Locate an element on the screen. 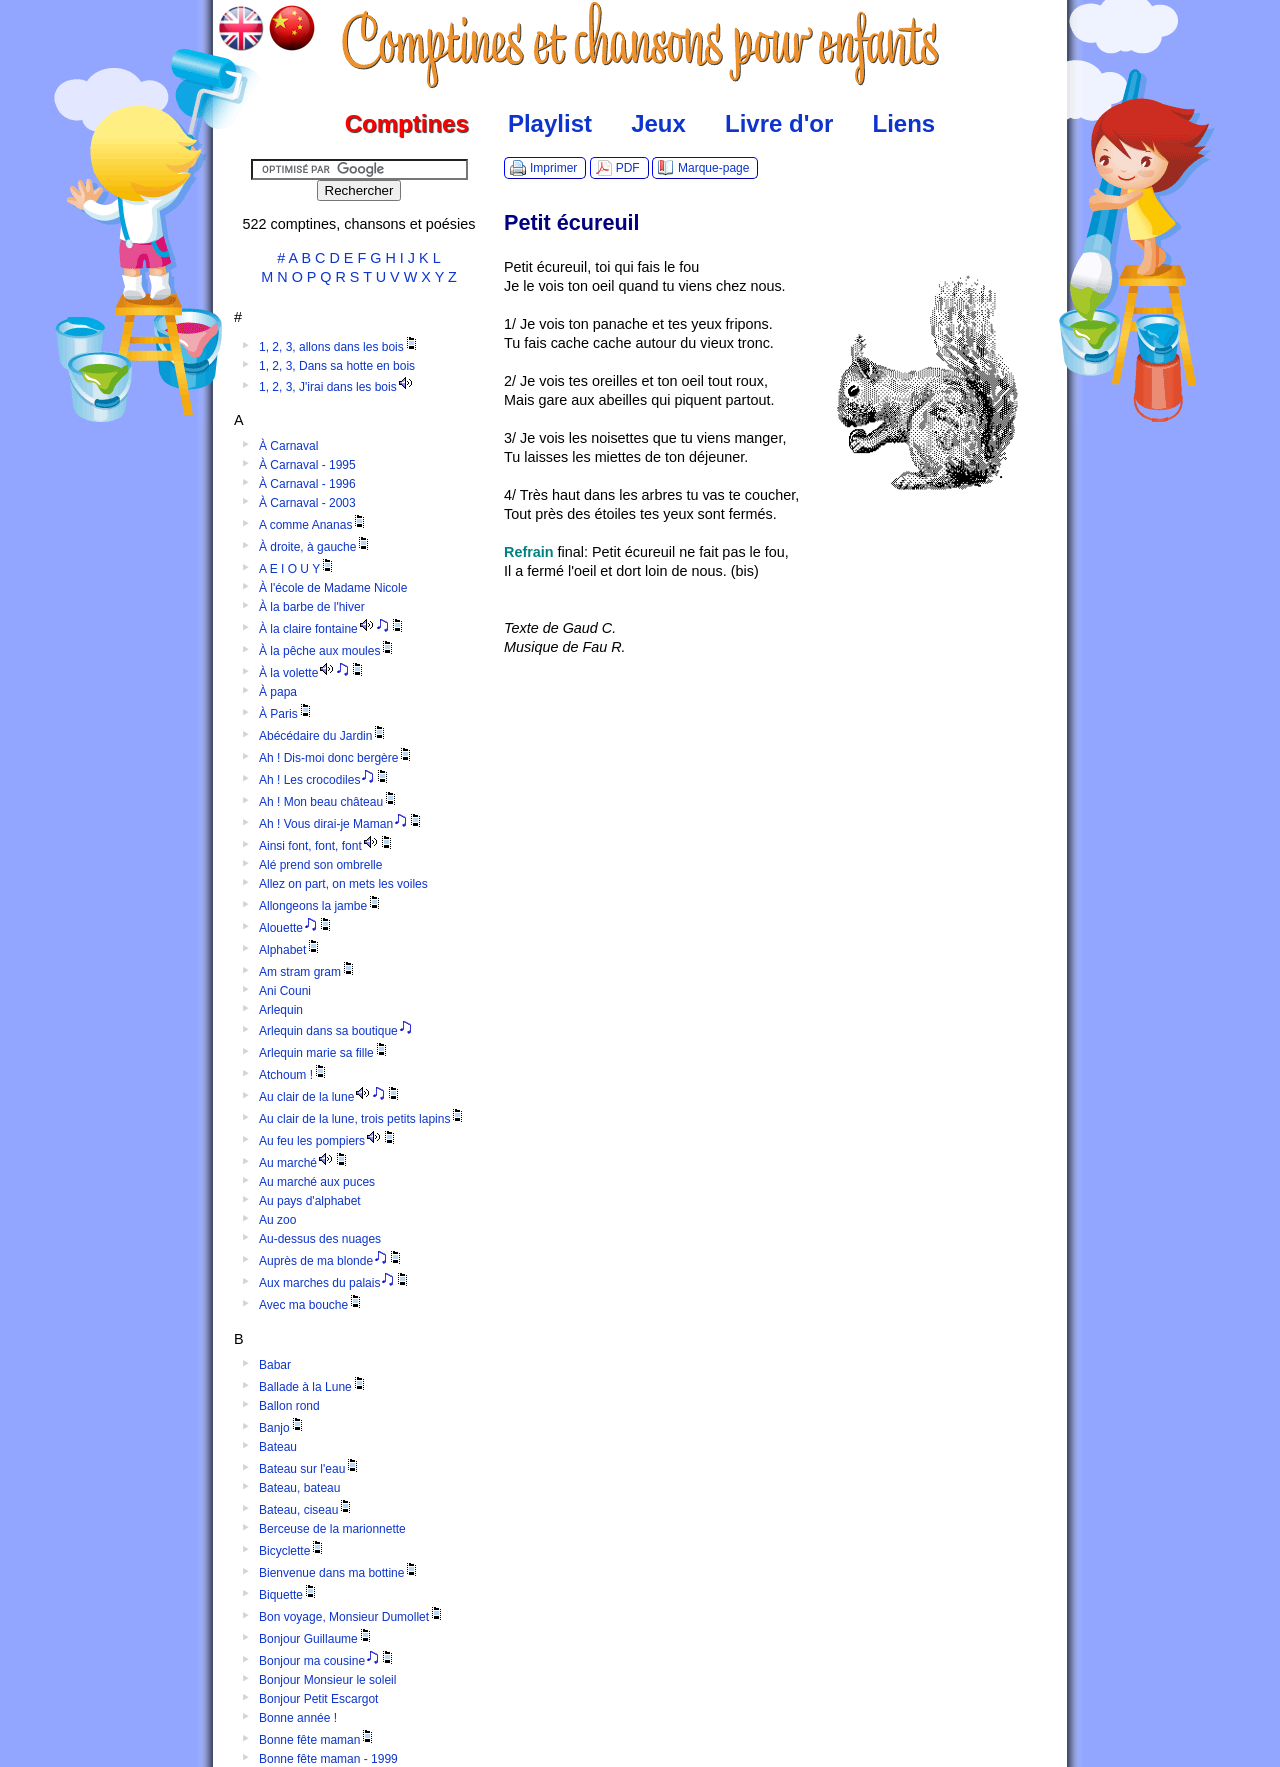  Aux marches du palais is located at coordinates (335, 1283).